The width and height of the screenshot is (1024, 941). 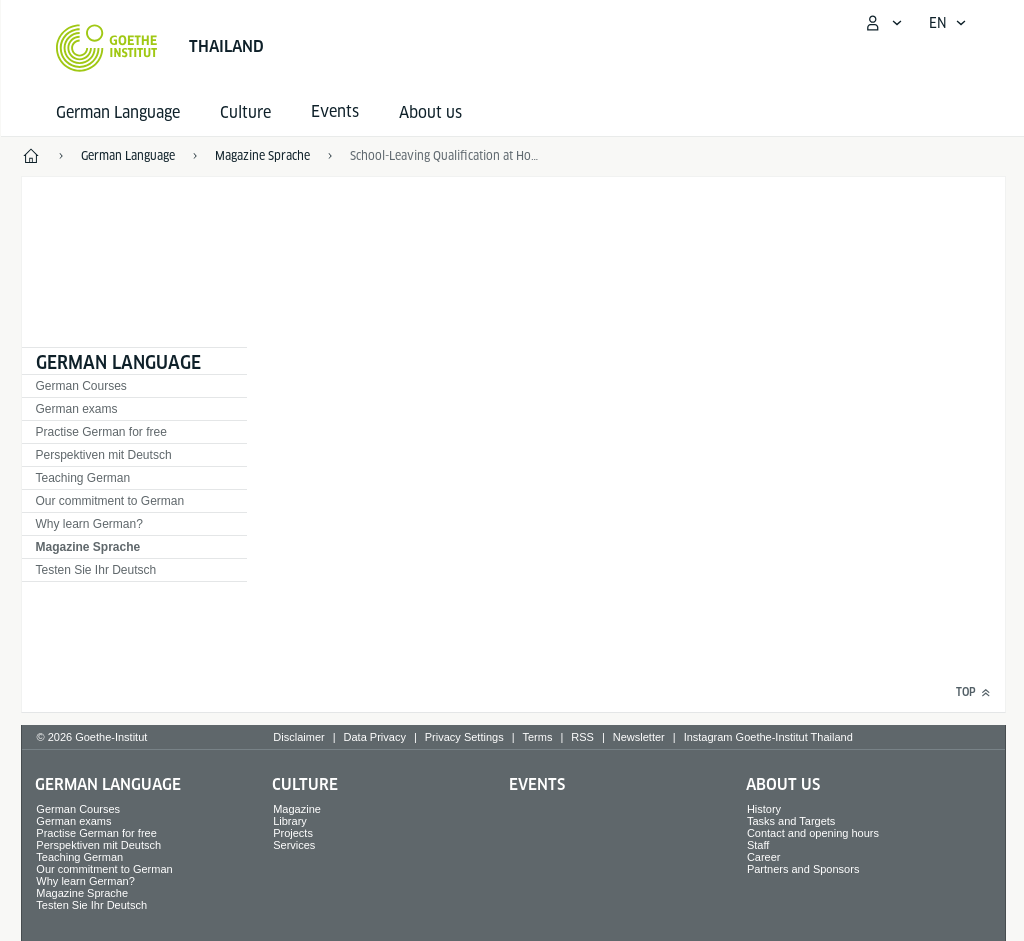 What do you see at coordinates (464, 737) in the screenshot?
I see `Privacy Settings` at bounding box center [464, 737].